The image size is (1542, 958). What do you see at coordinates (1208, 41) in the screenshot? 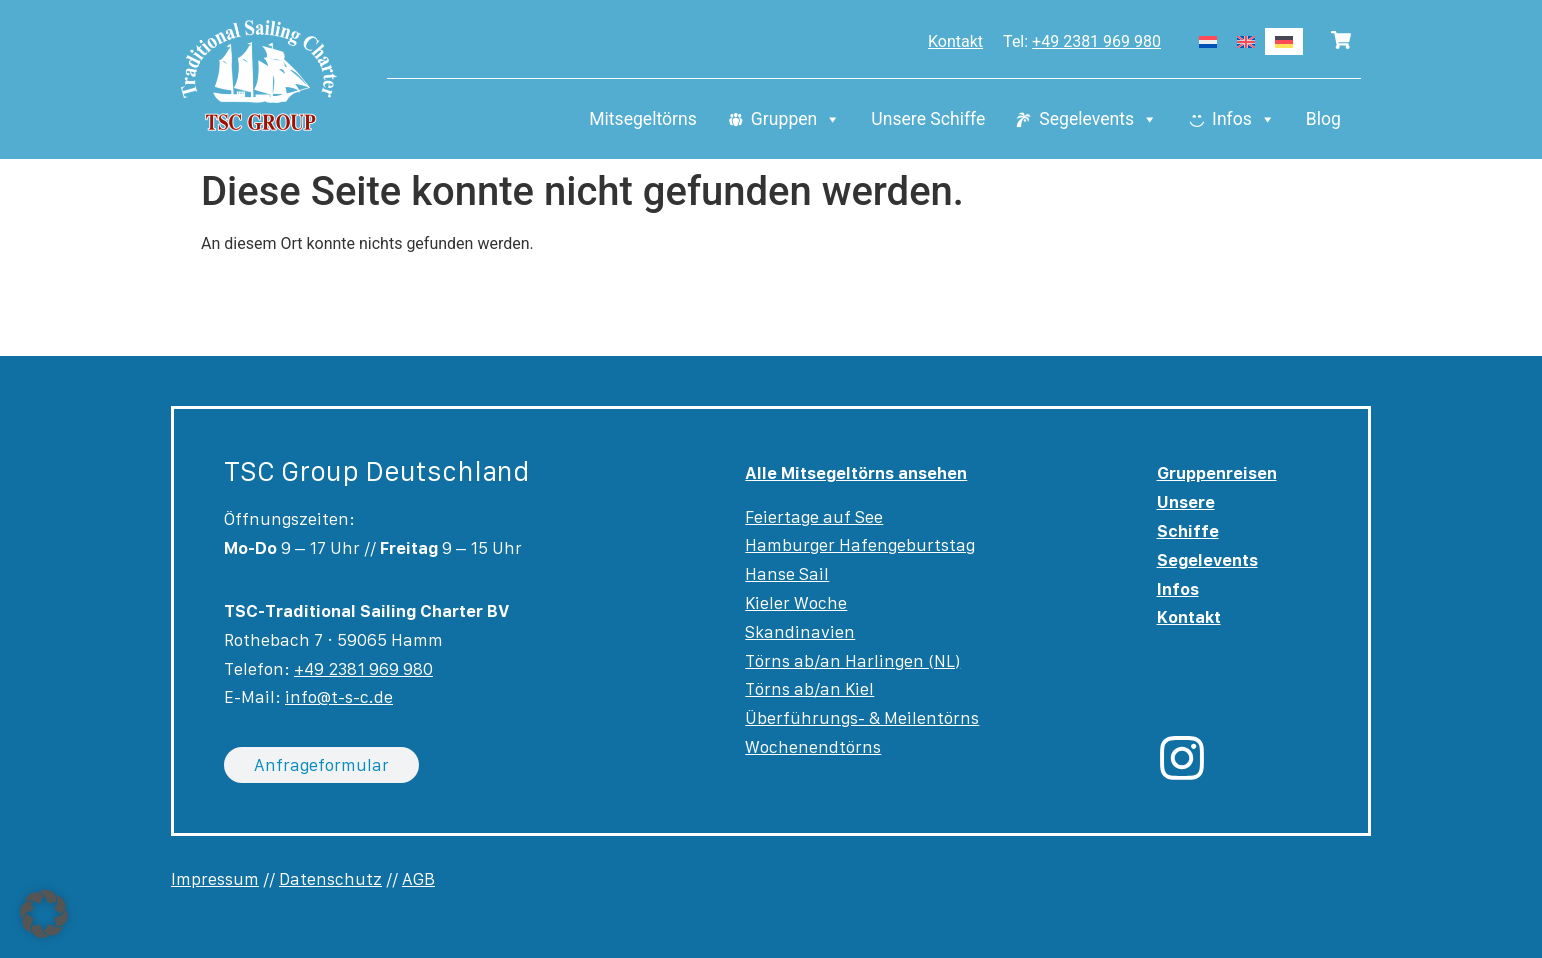
I see `[Wechseln zu Niederländisch]` at bounding box center [1208, 41].